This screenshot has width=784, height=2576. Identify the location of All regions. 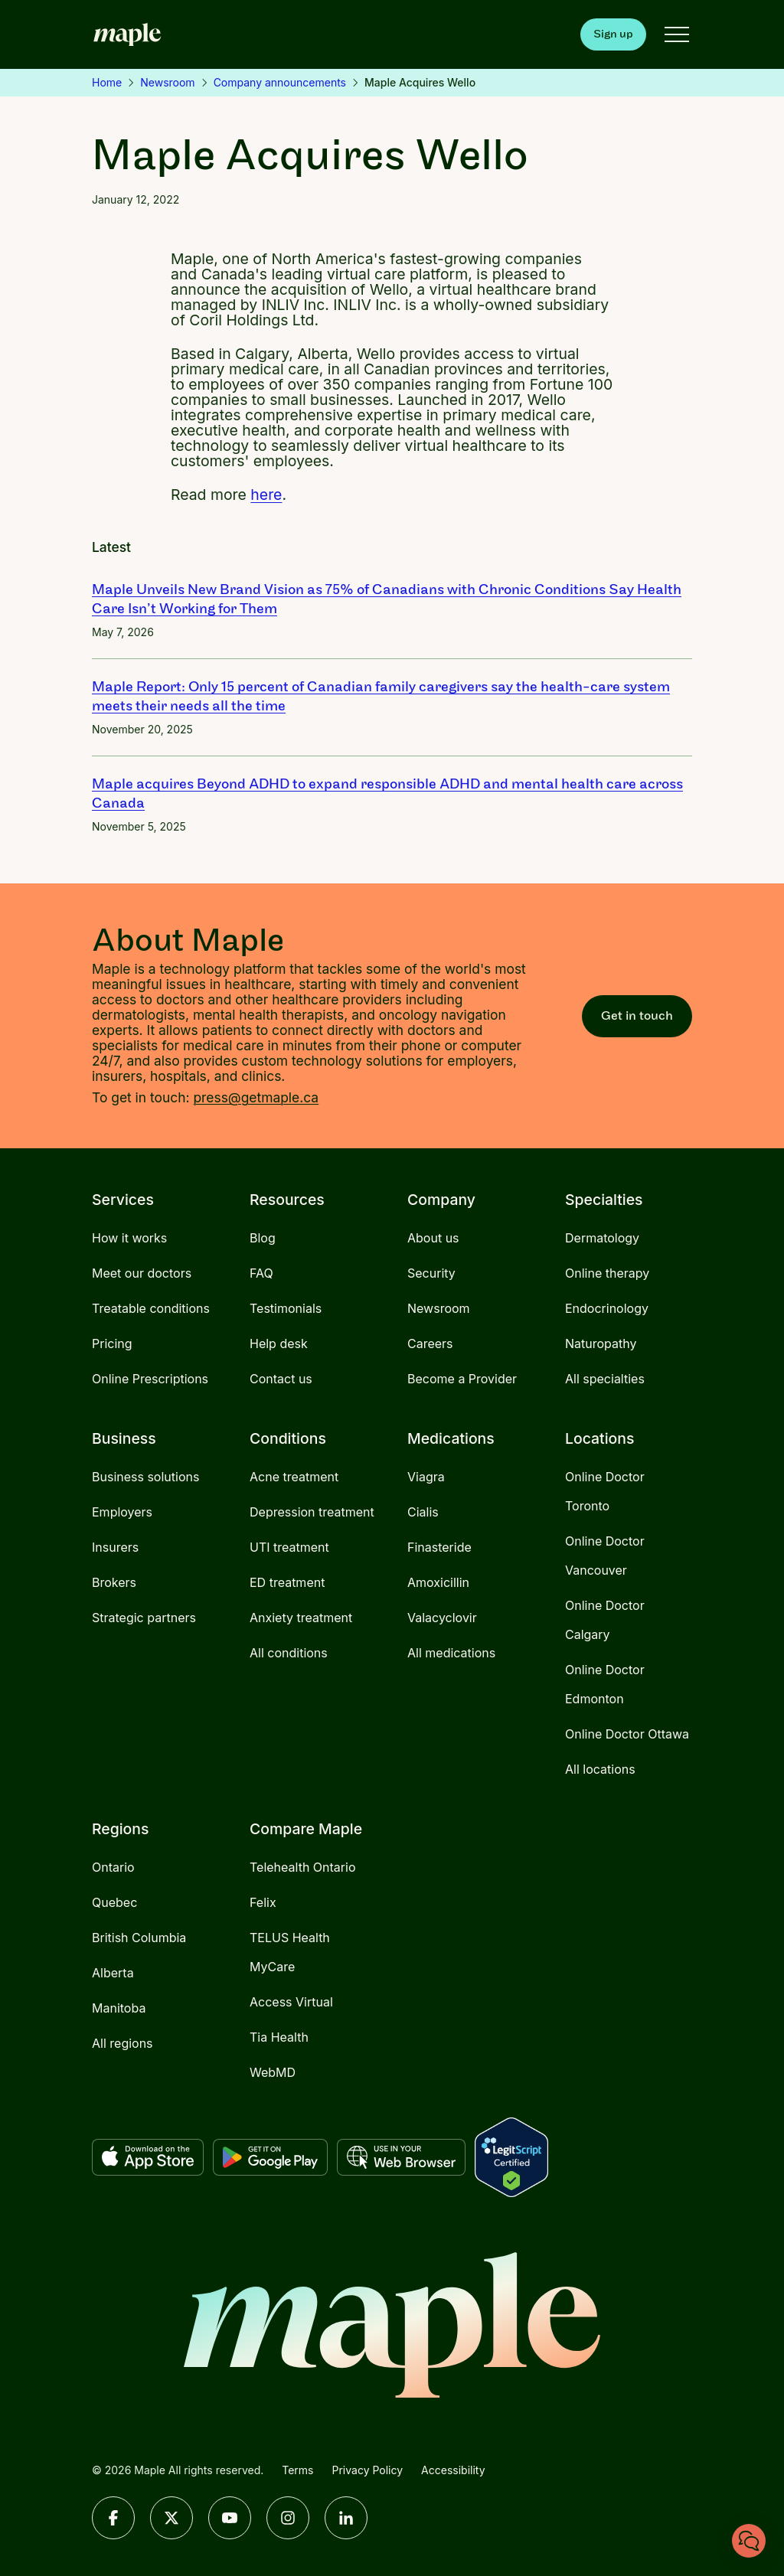
(122, 2043).